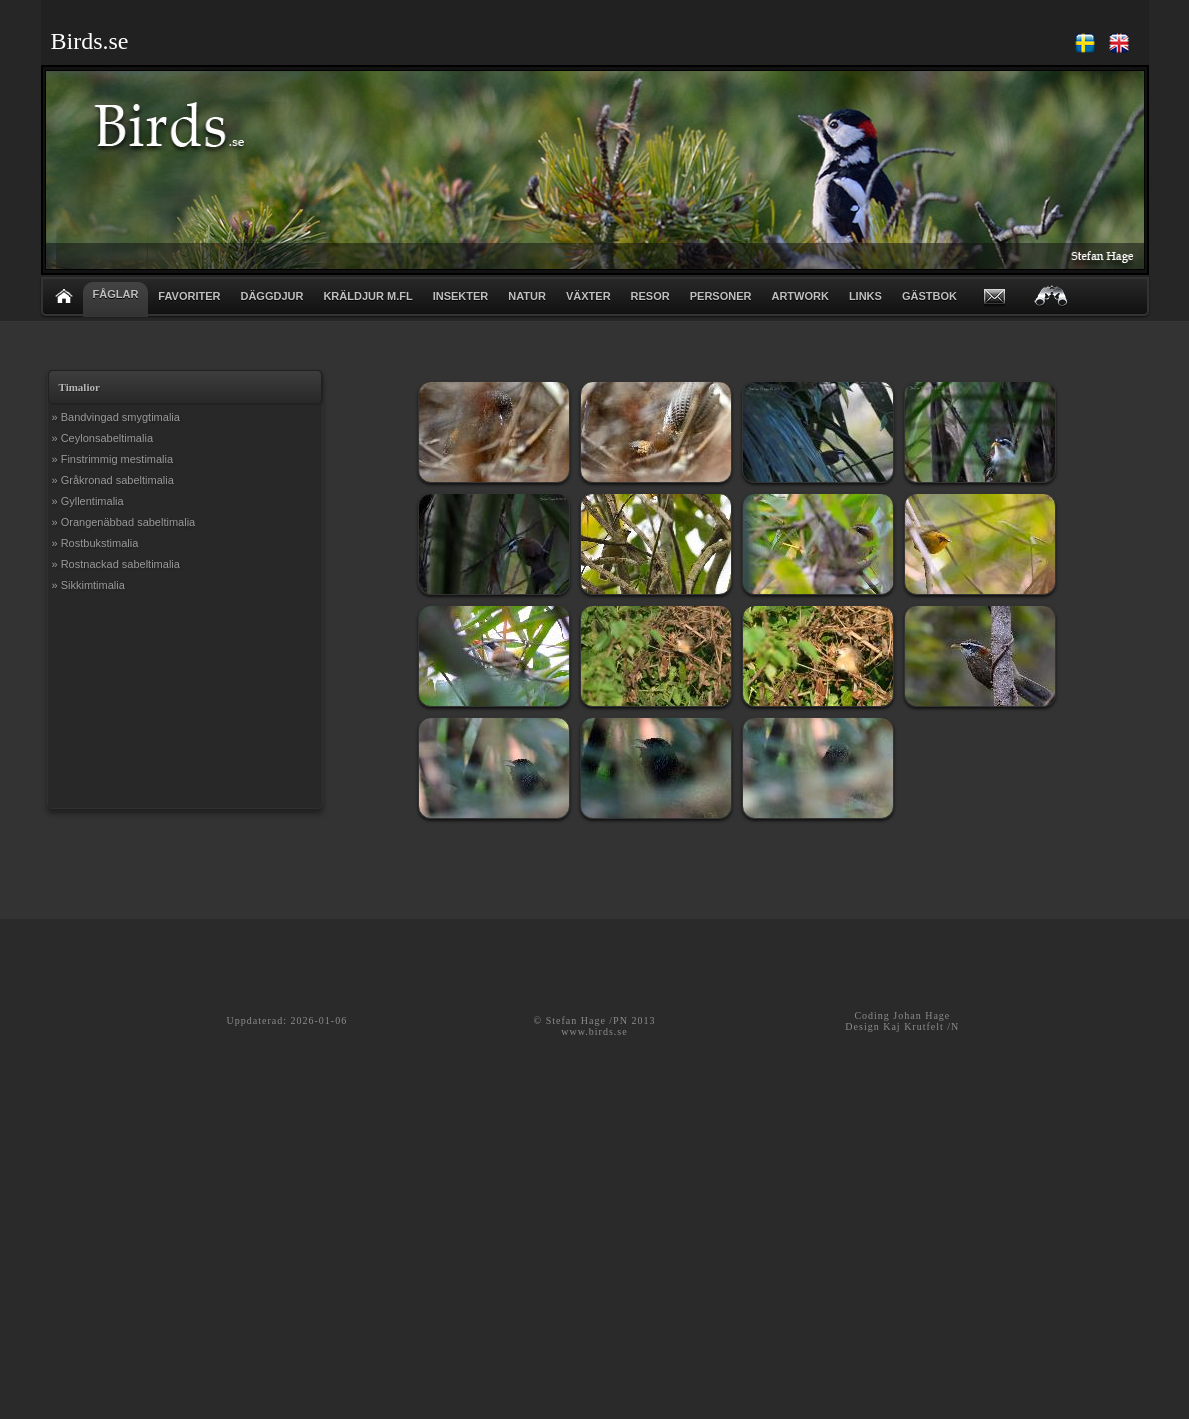 This screenshot has width=1189, height=1419. I want to click on PERSONER, so click(721, 296).